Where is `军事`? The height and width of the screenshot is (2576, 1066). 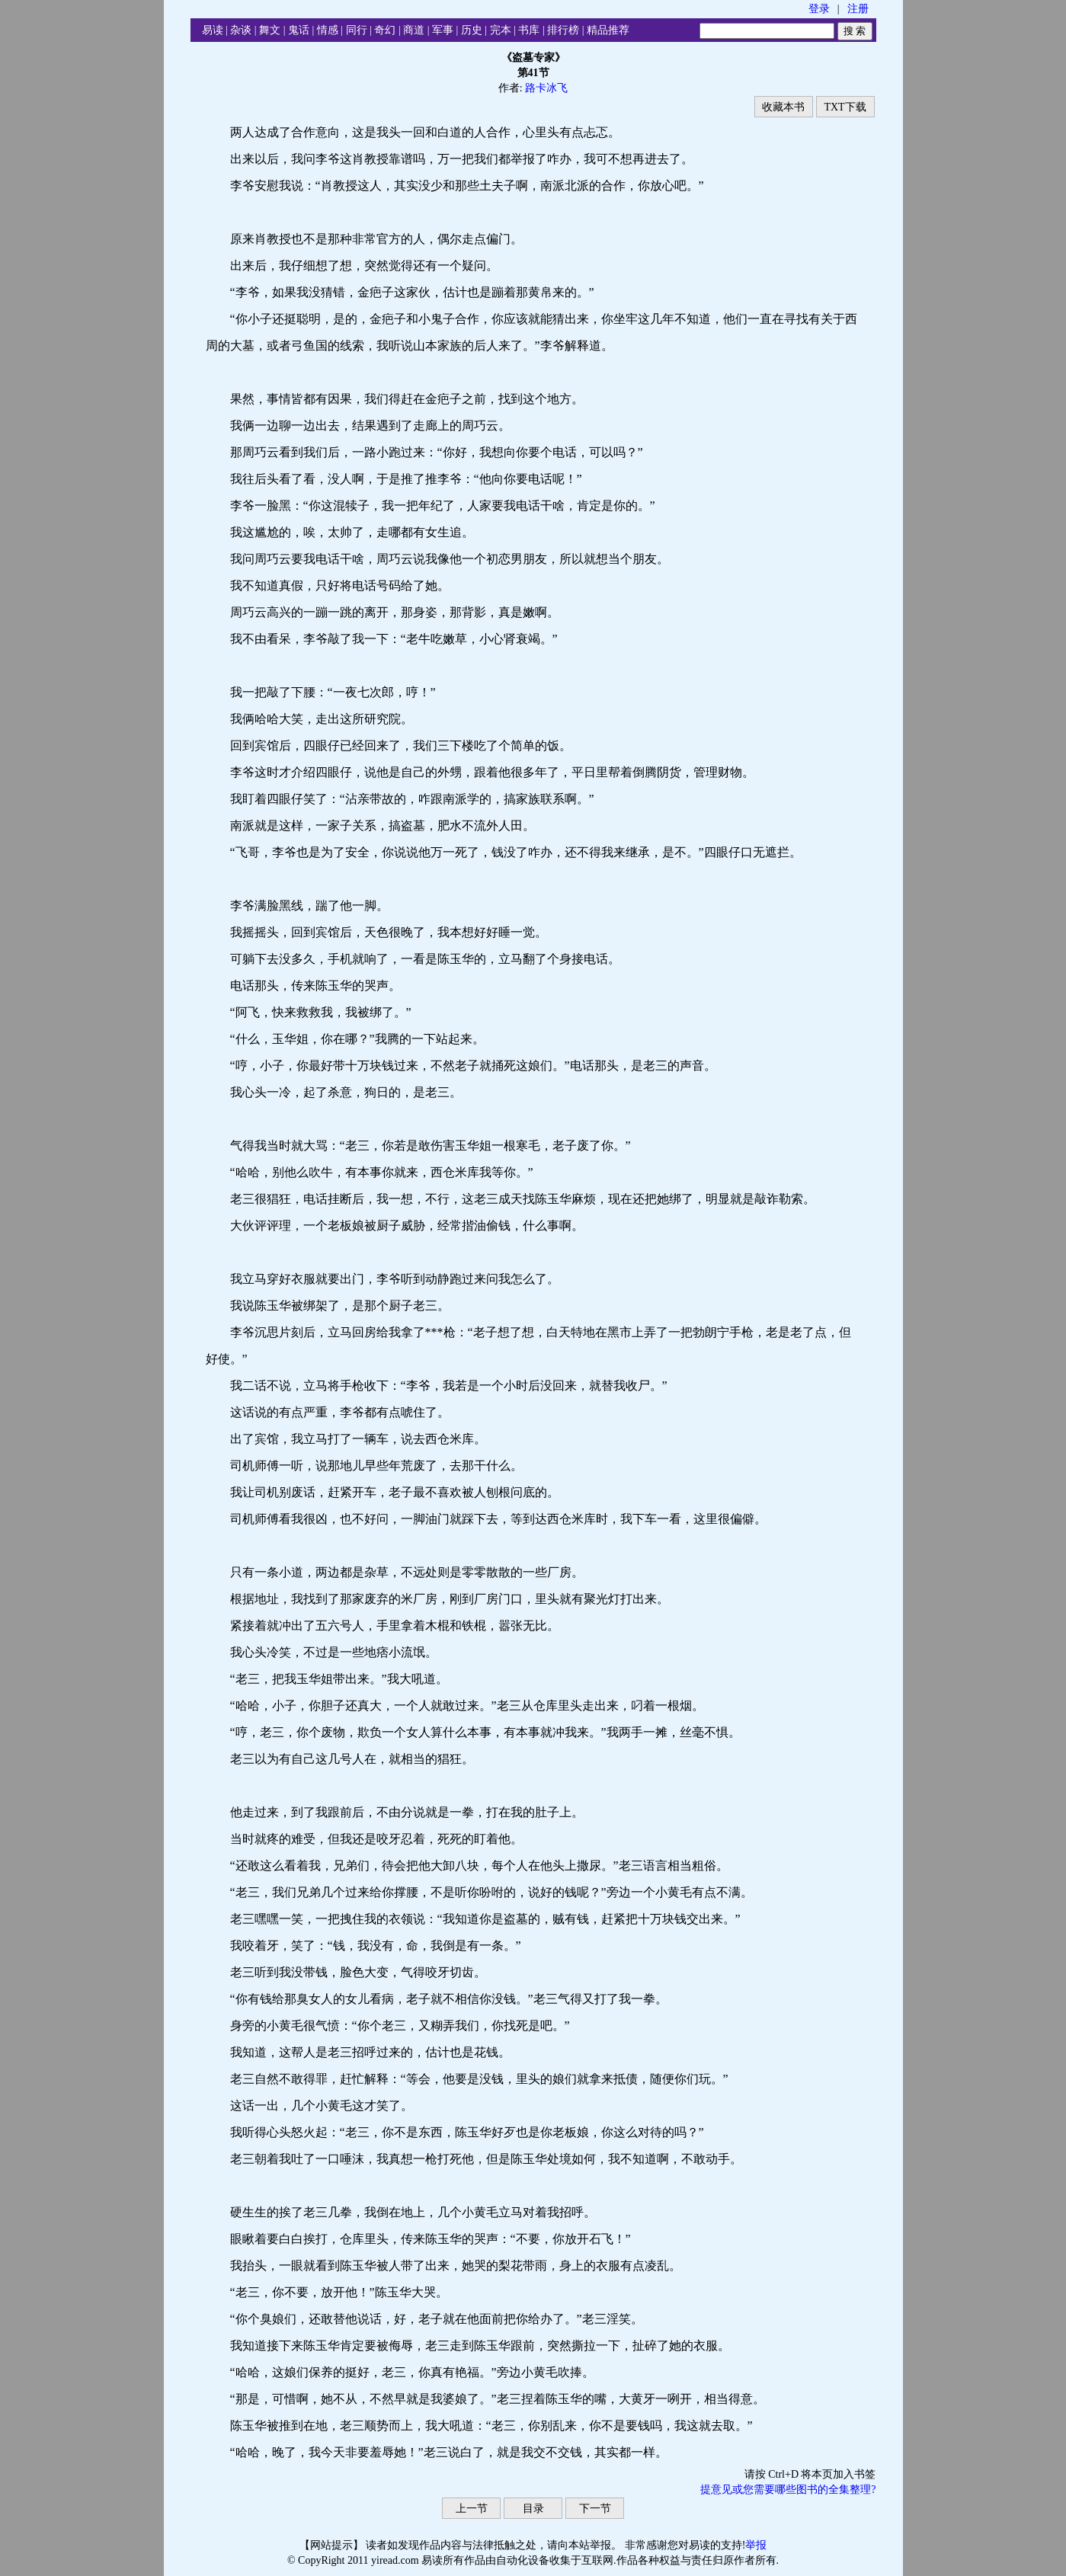 军事 is located at coordinates (442, 30).